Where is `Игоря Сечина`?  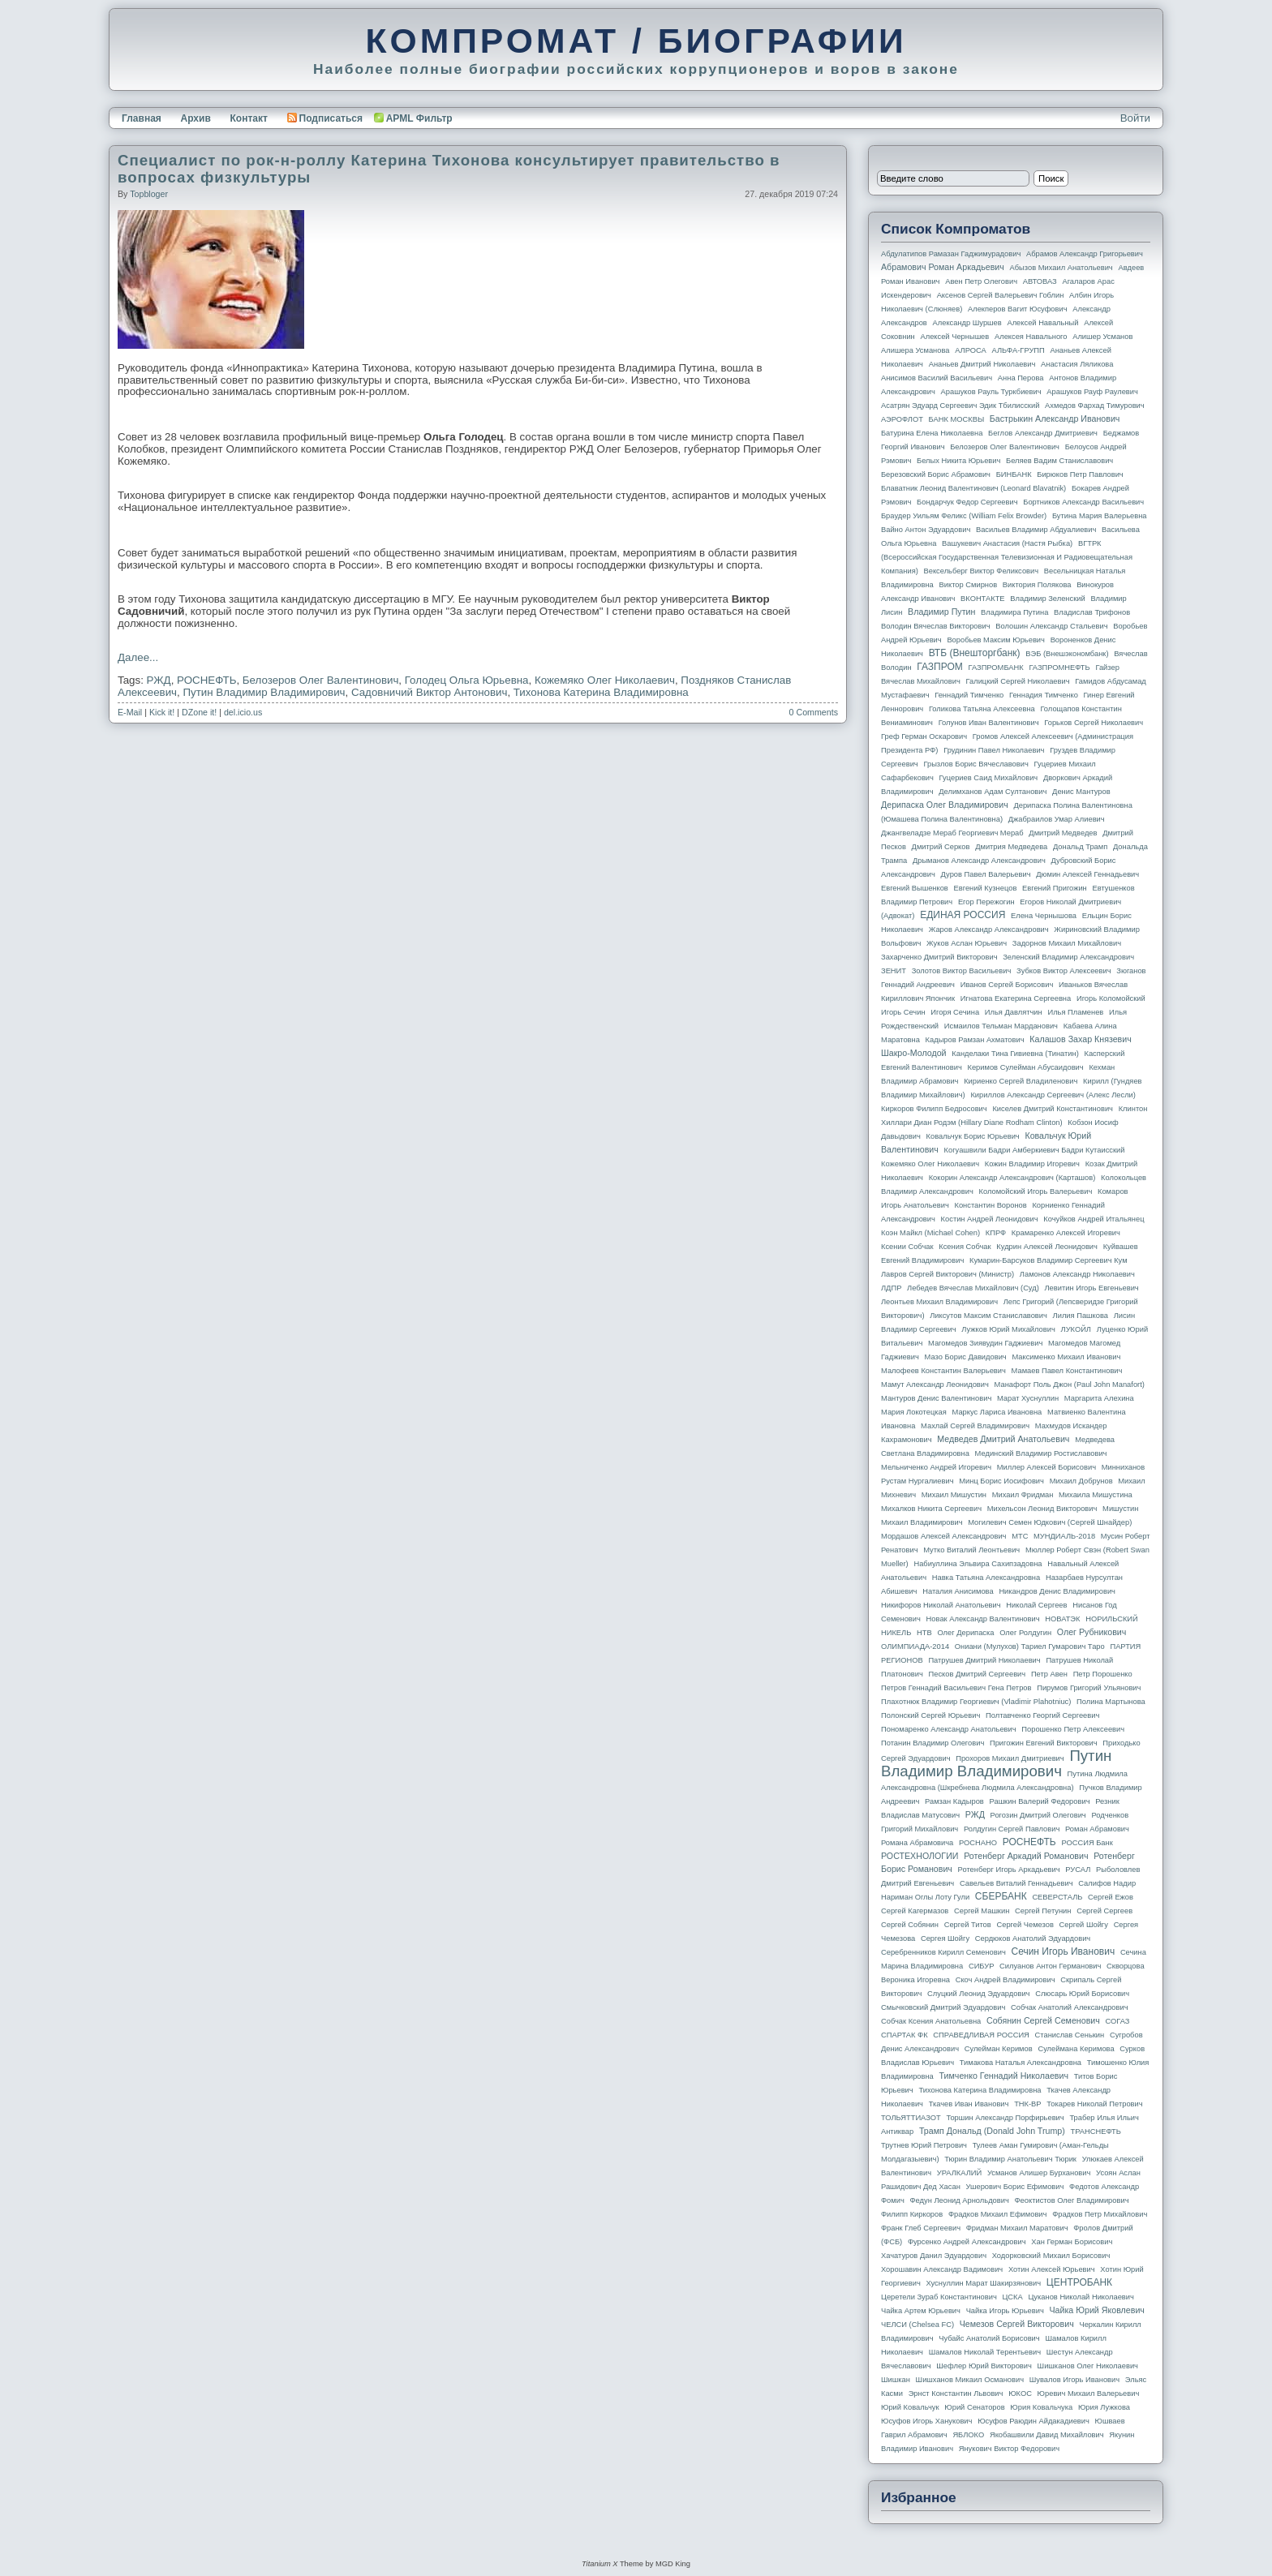 Игоря Сечина is located at coordinates (954, 1012).